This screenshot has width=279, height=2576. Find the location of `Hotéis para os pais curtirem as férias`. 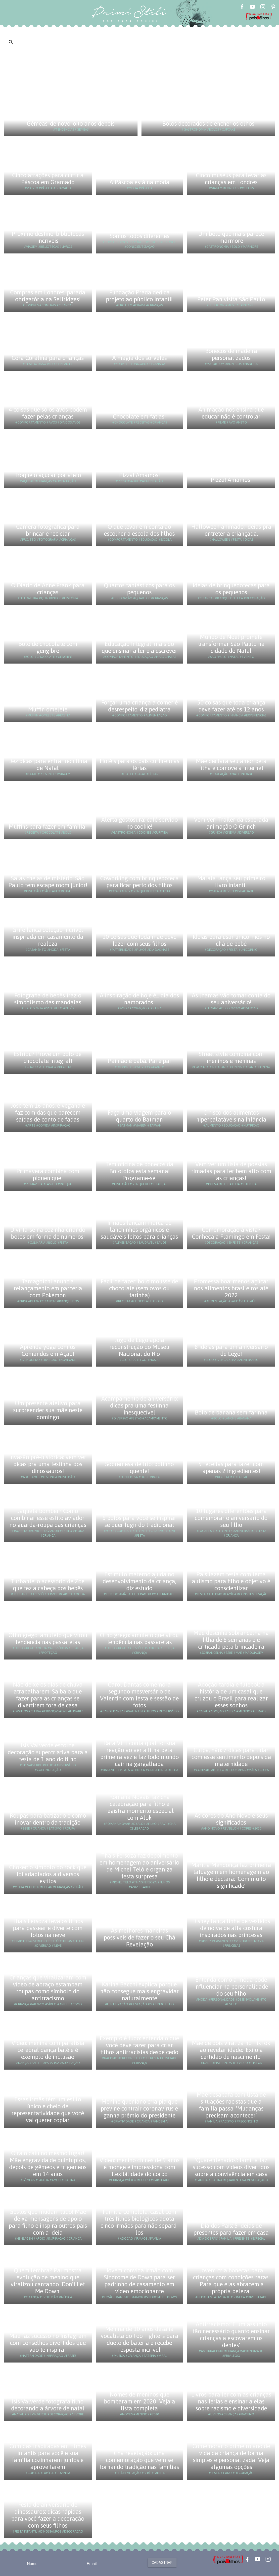

Hotéis para os pais curtirem as férias is located at coordinates (139, 764).